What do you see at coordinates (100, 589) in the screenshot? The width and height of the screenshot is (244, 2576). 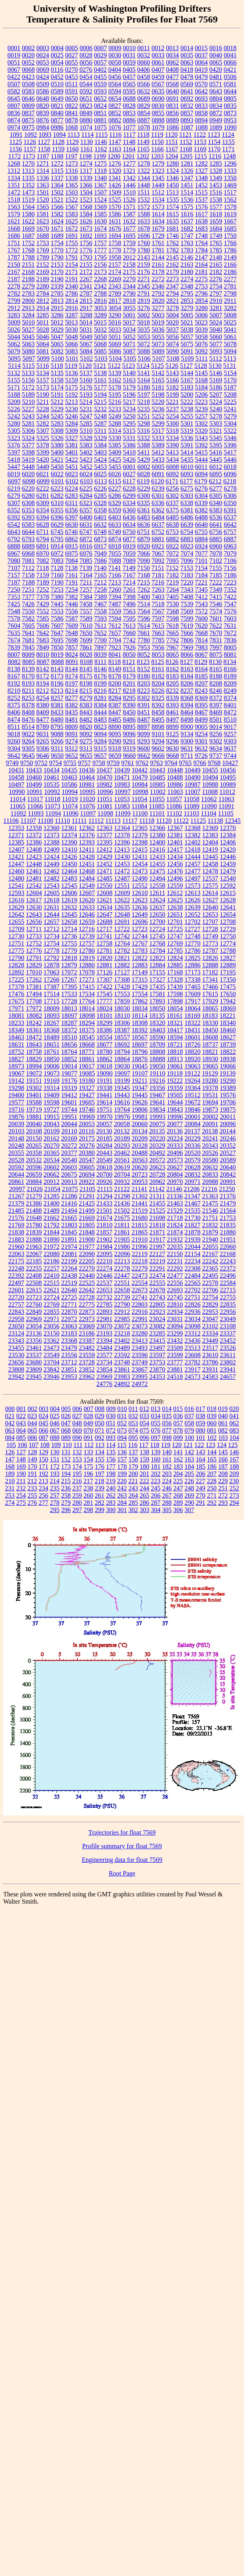 I see `7258` at bounding box center [100, 589].